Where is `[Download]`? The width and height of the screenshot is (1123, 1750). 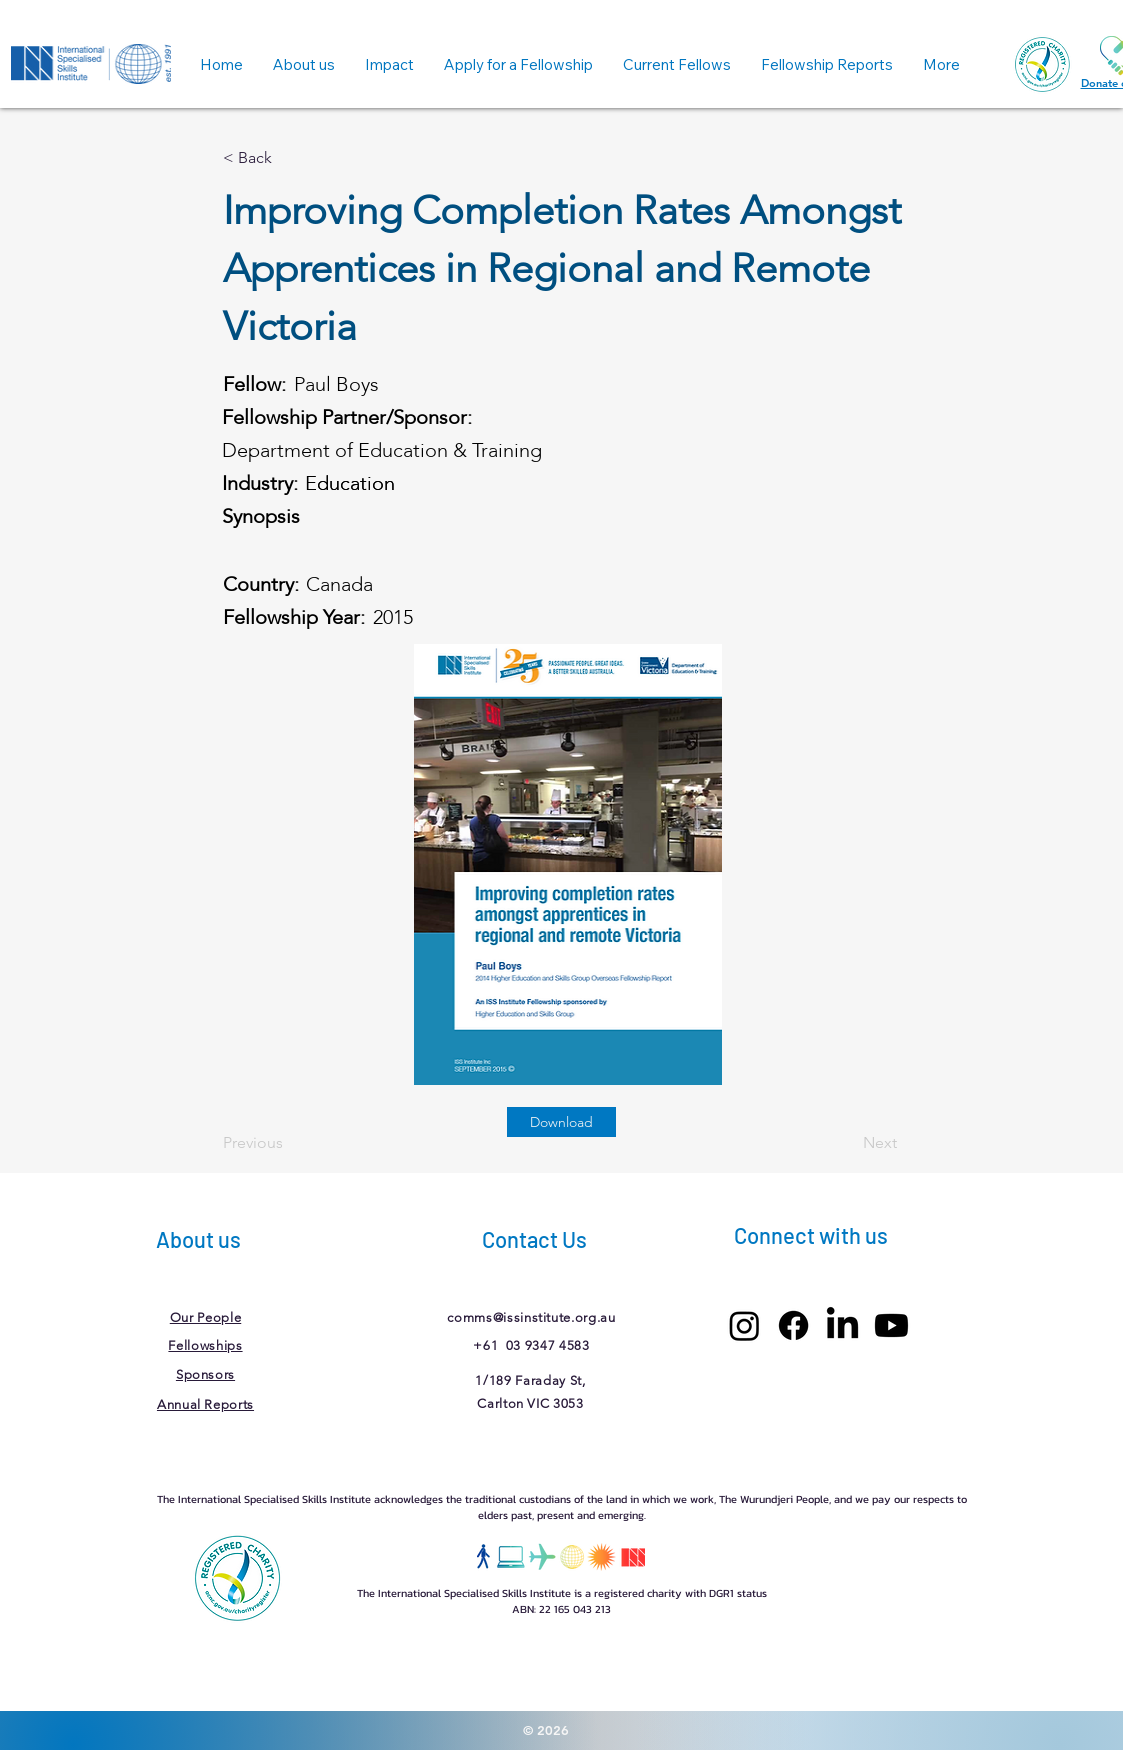 [Download] is located at coordinates (561, 1122).